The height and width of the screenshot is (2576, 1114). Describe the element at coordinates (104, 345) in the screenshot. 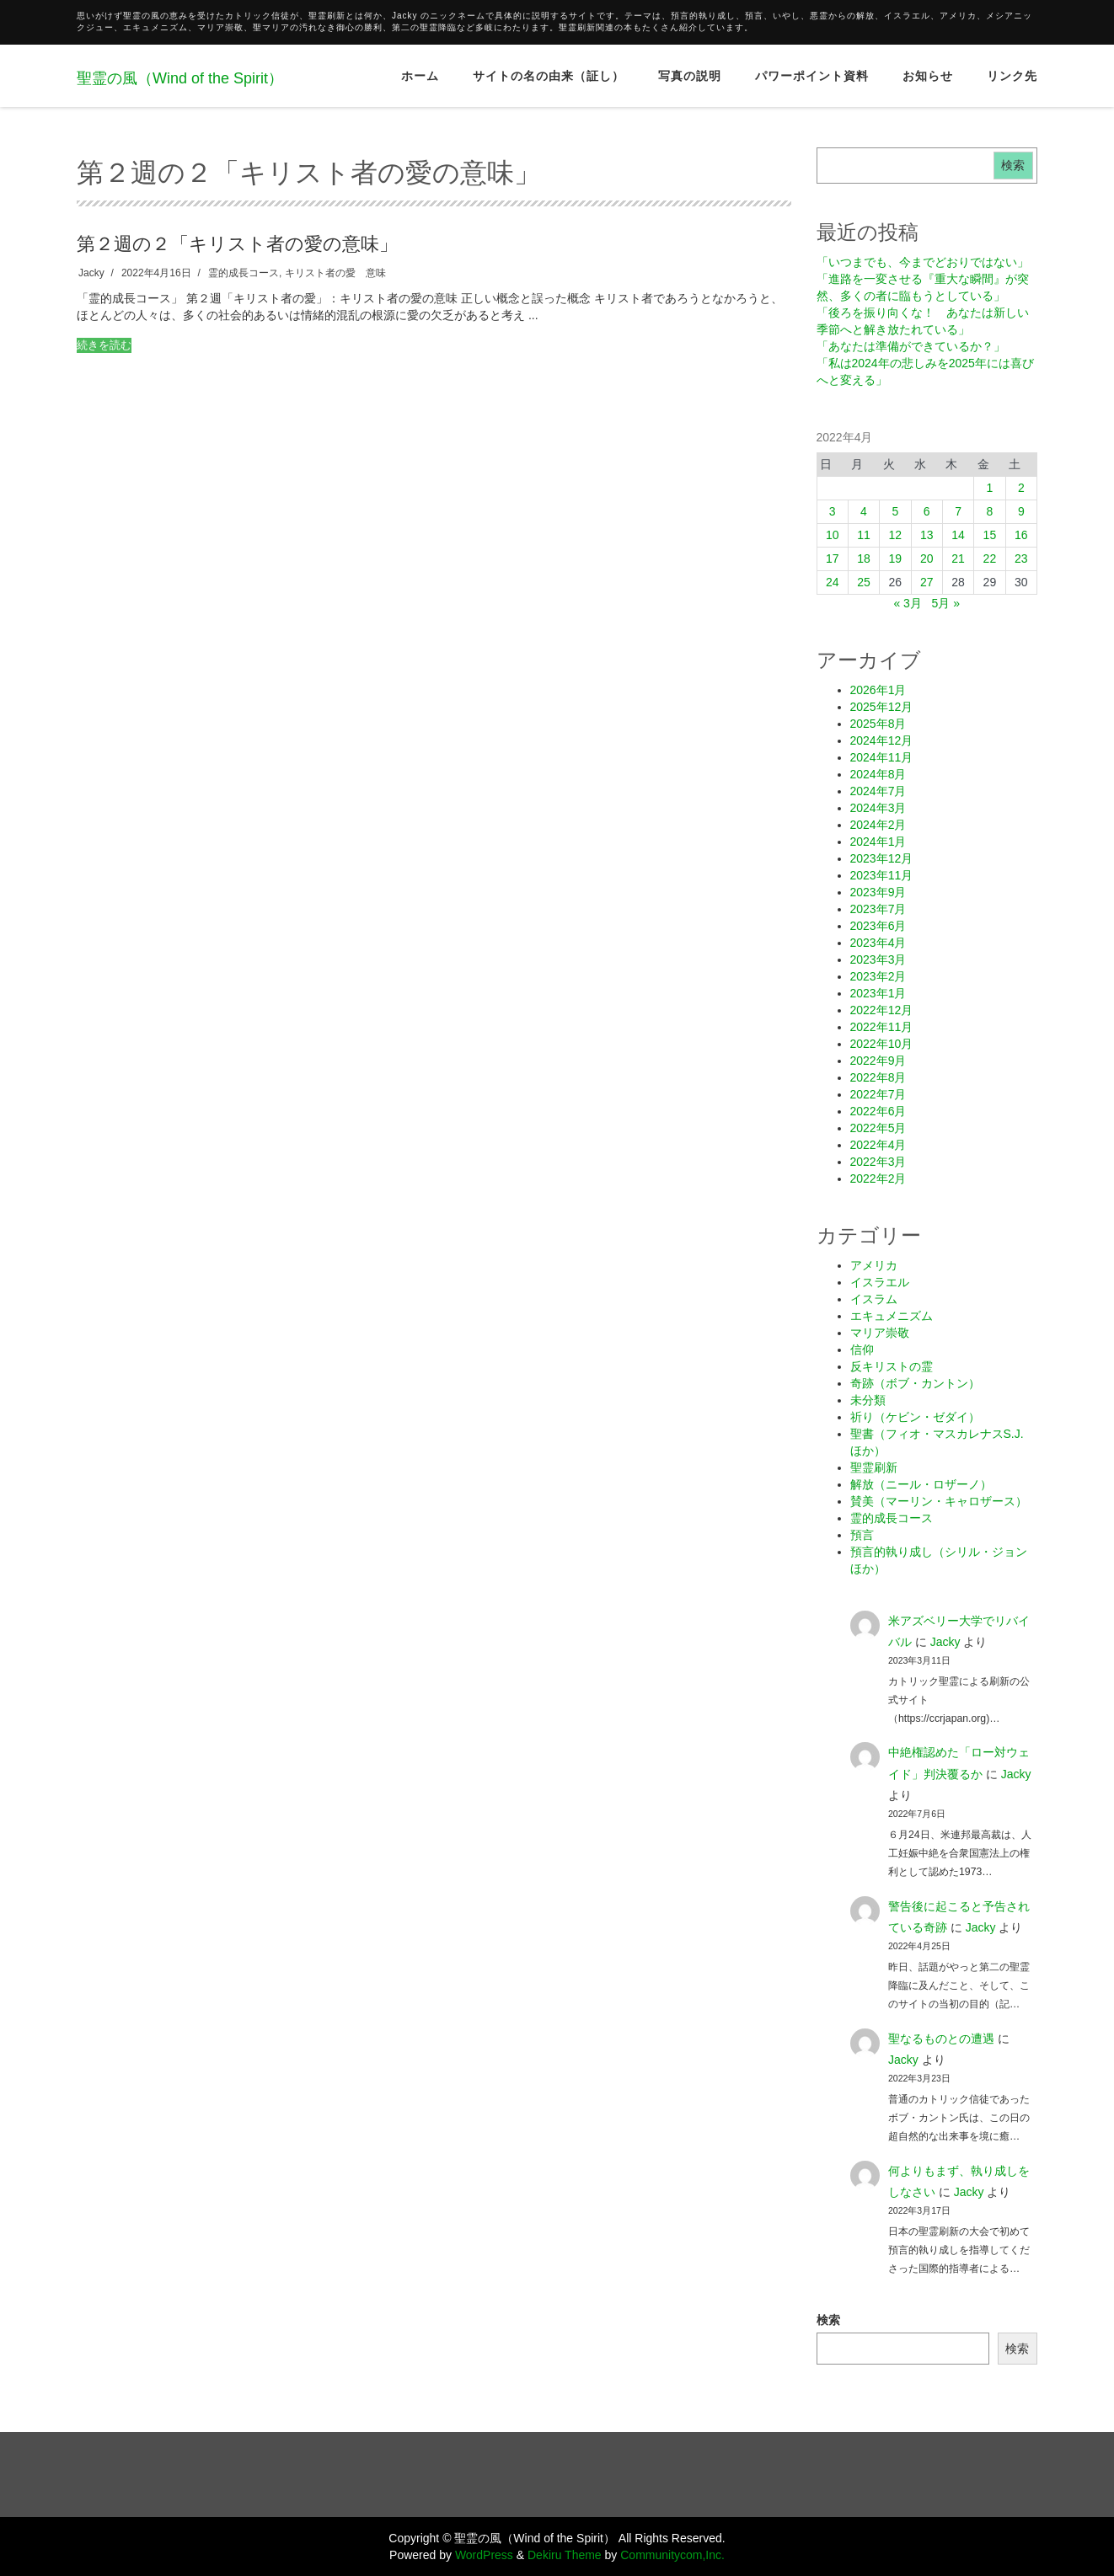

I see `続きを読む` at that location.